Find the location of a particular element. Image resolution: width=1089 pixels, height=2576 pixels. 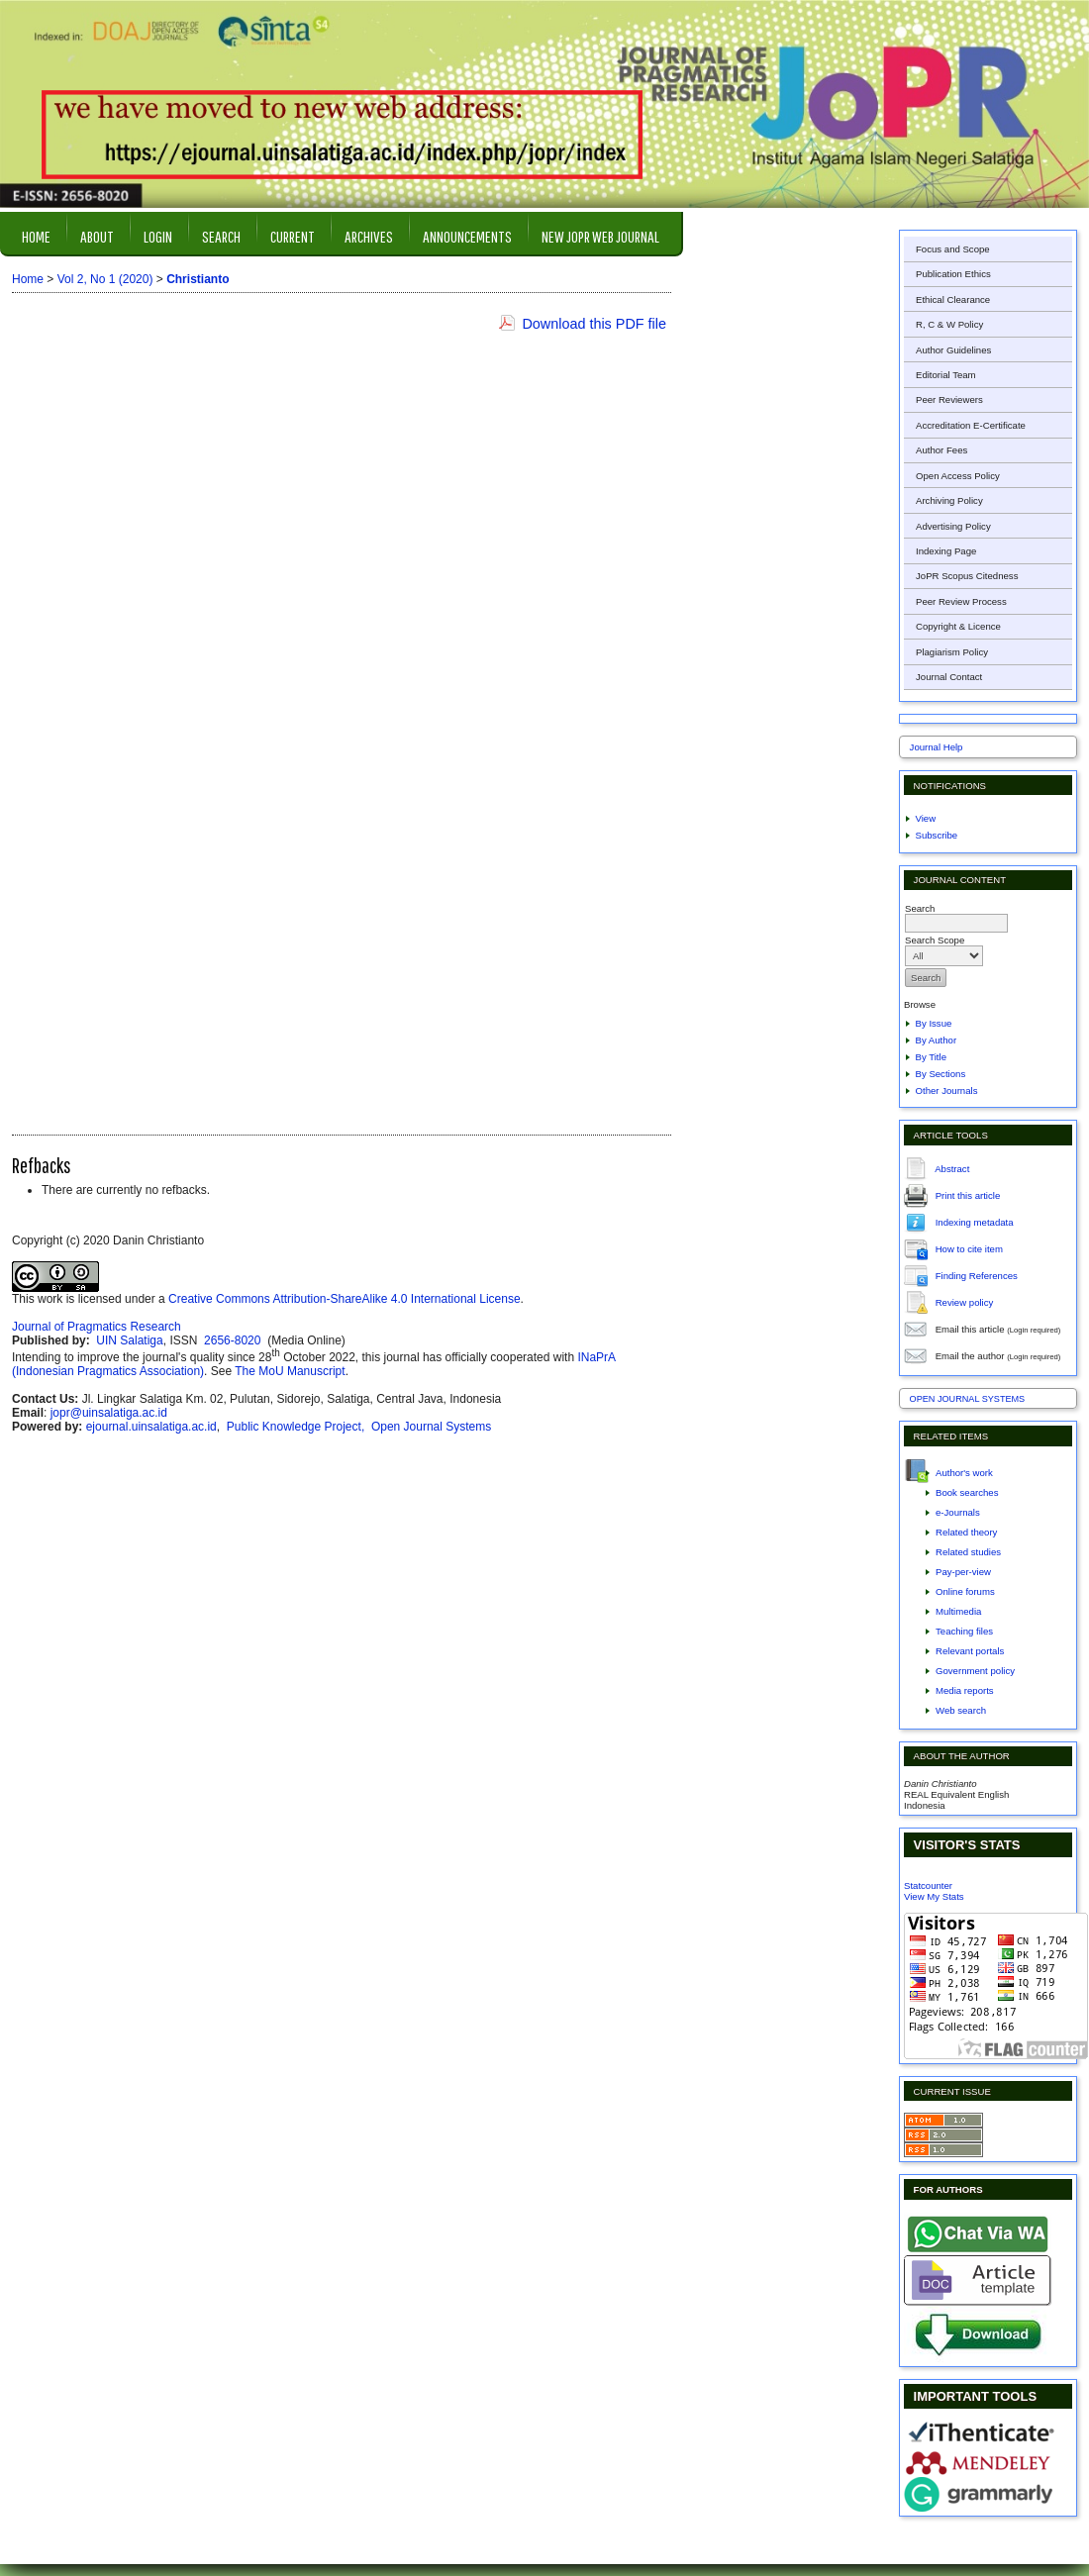

Finding References is located at coordinates (977, 1274).